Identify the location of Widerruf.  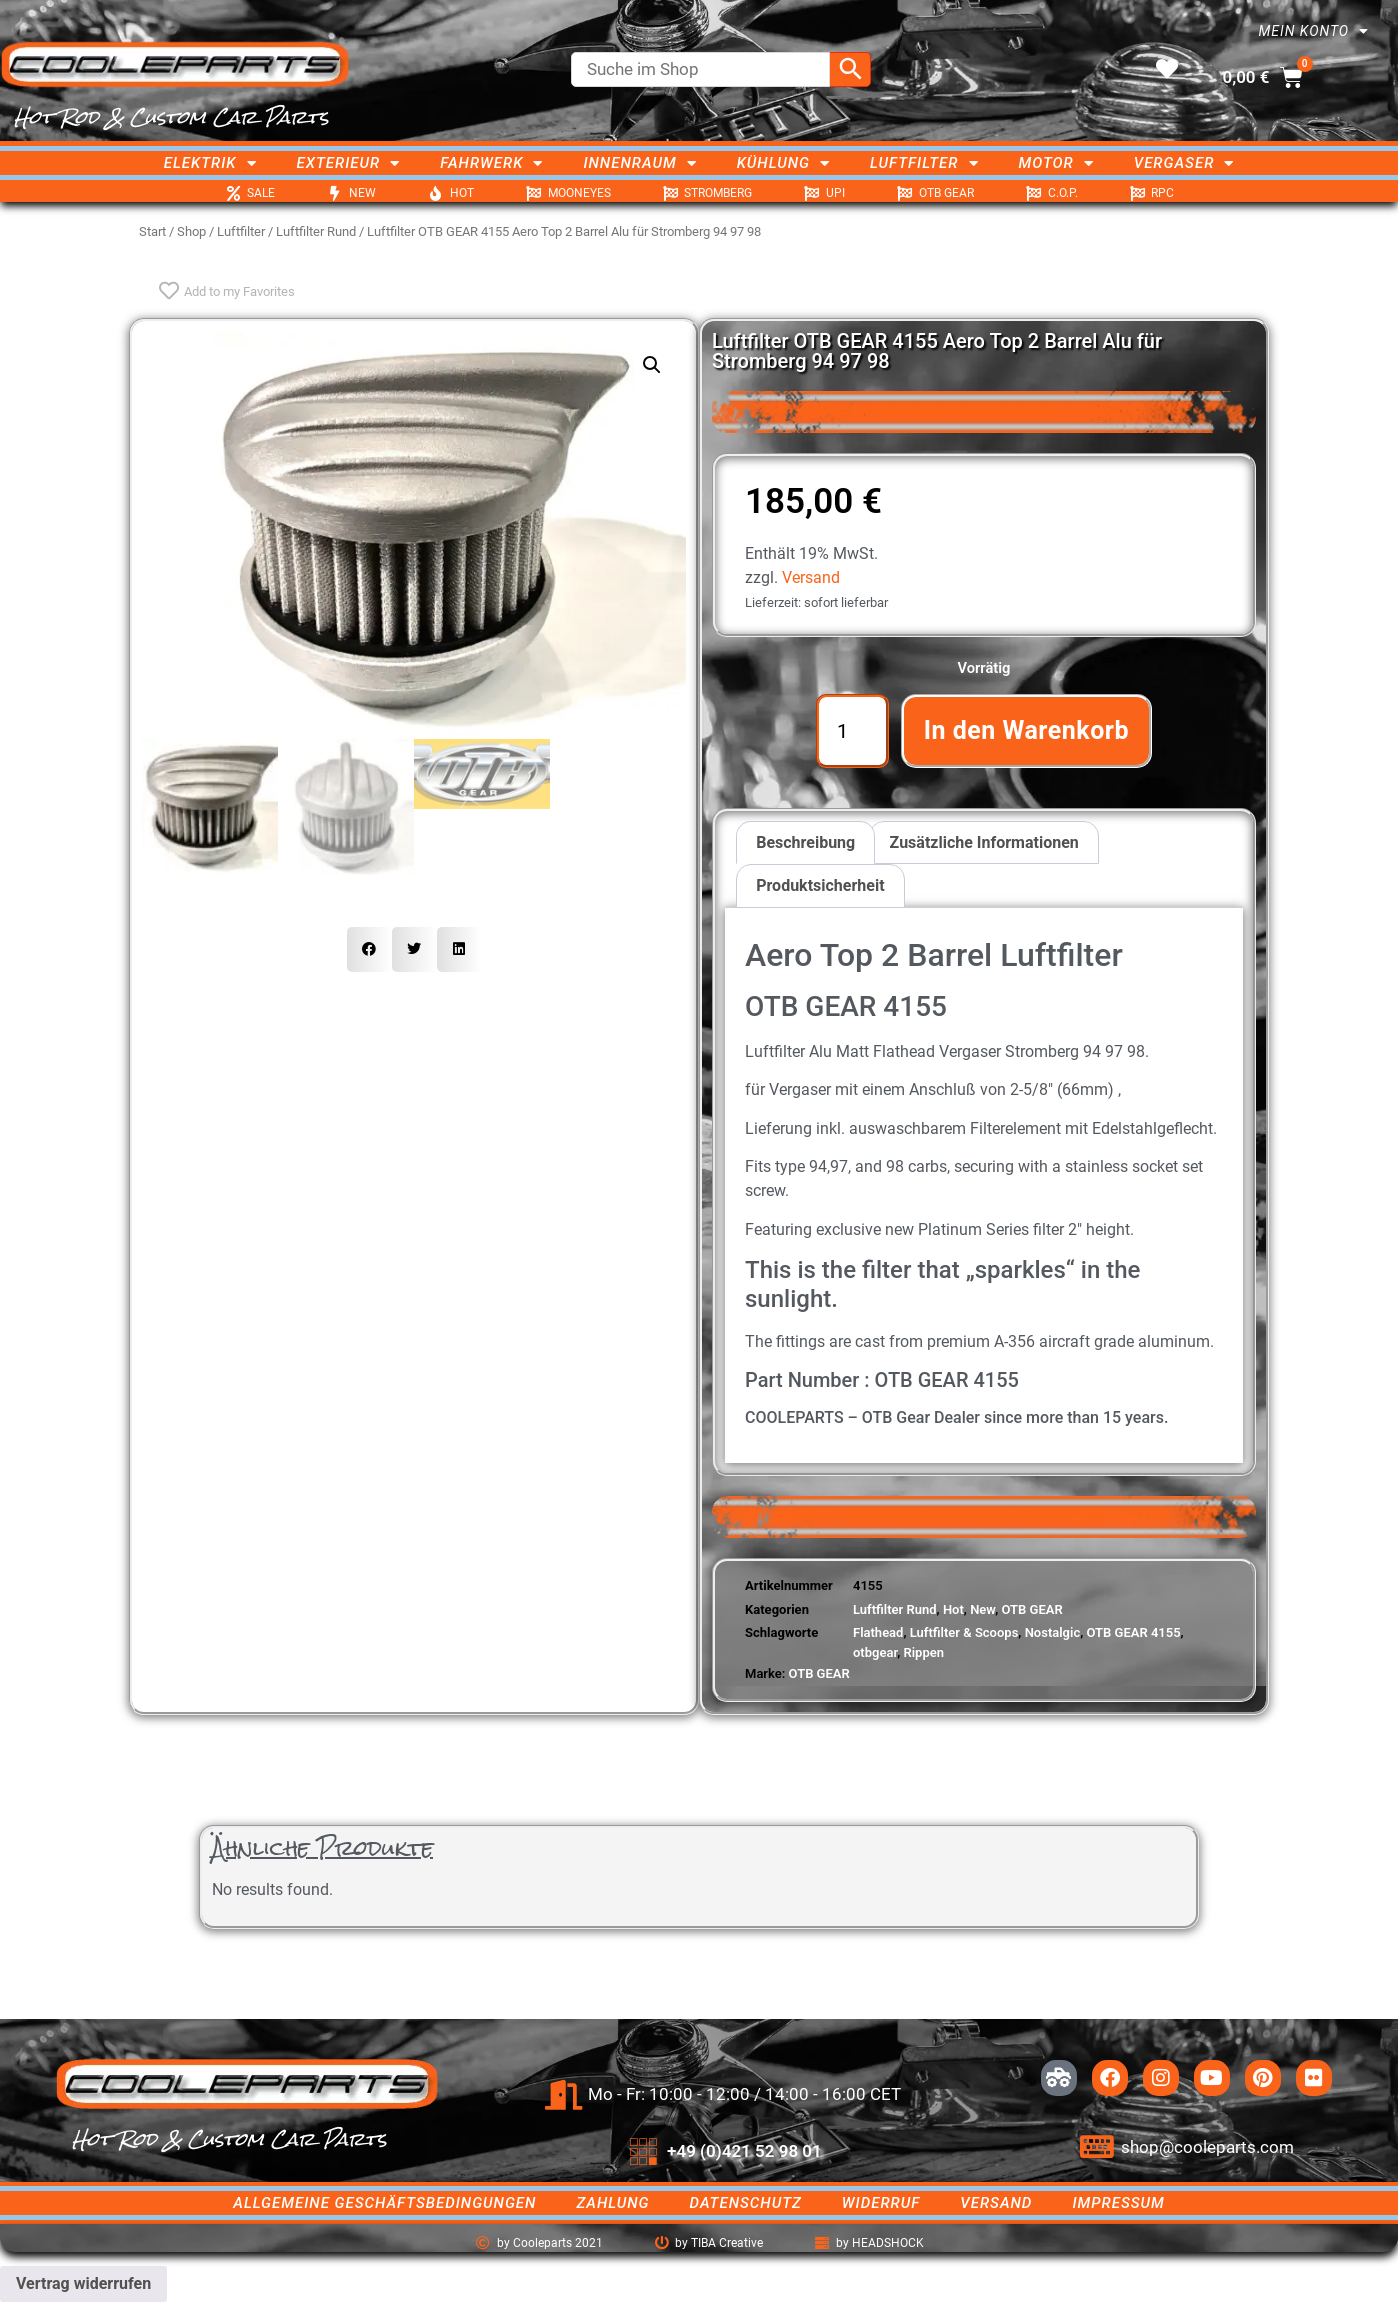
(881, 2203).